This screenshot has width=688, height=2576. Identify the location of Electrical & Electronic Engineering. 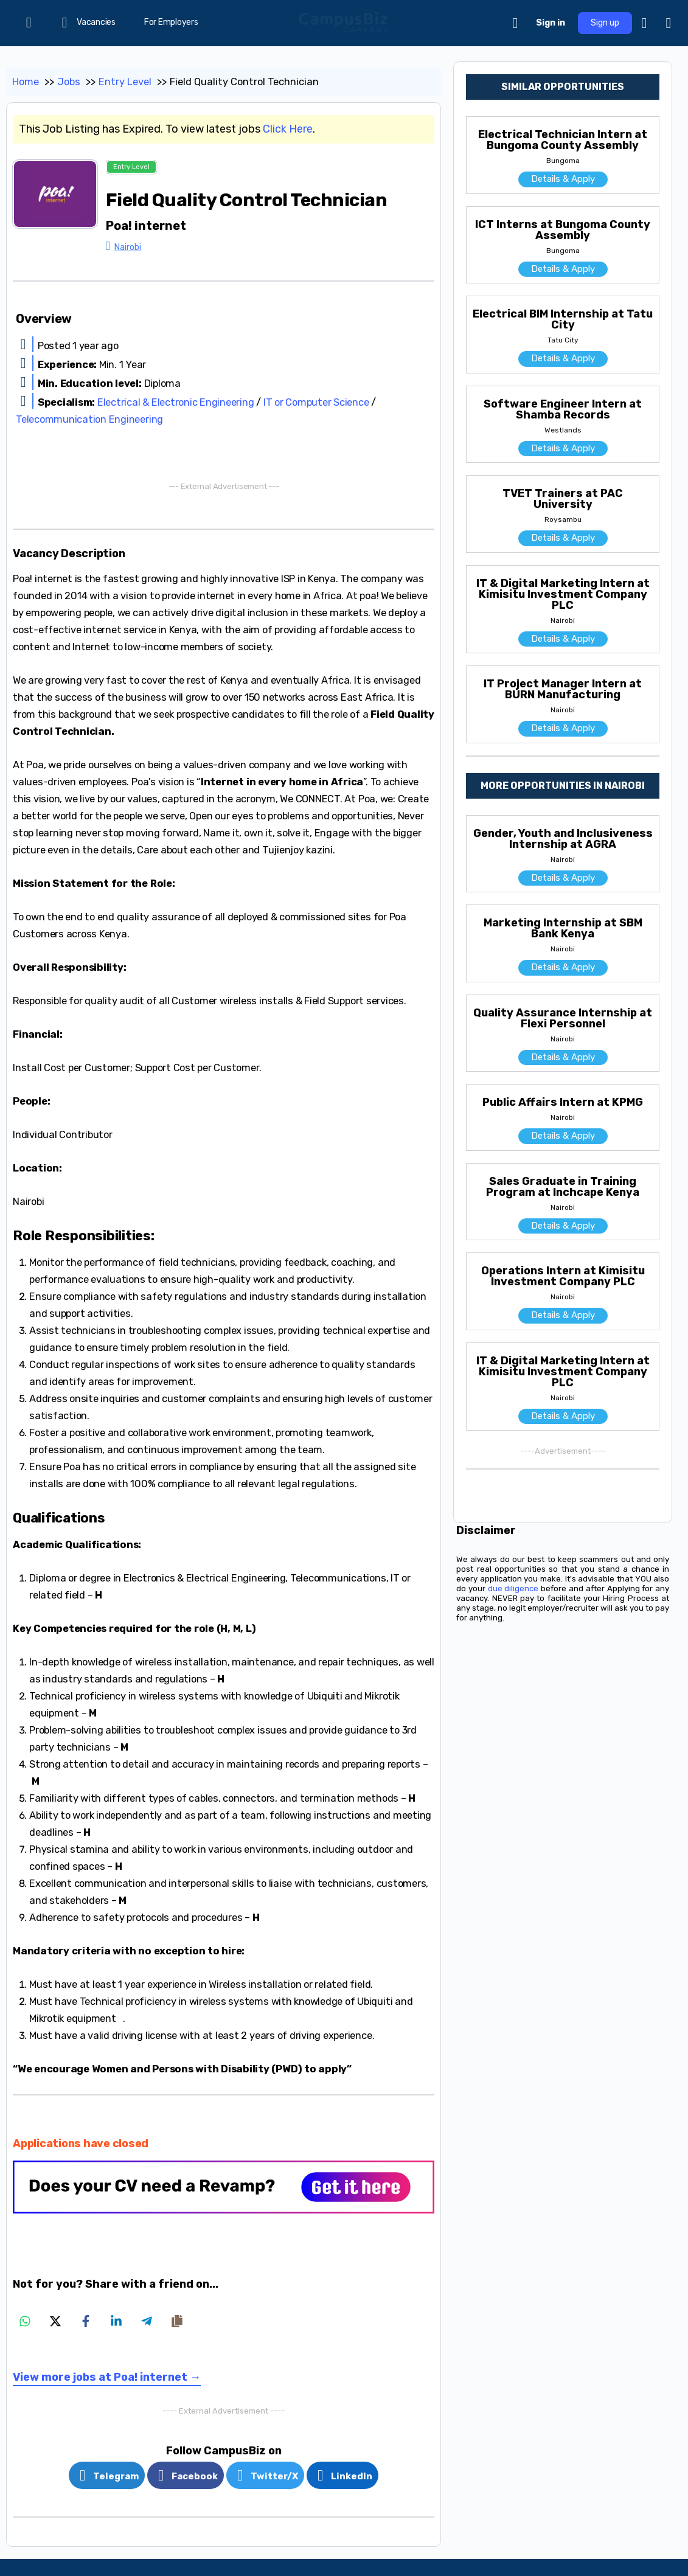
(175, 402).